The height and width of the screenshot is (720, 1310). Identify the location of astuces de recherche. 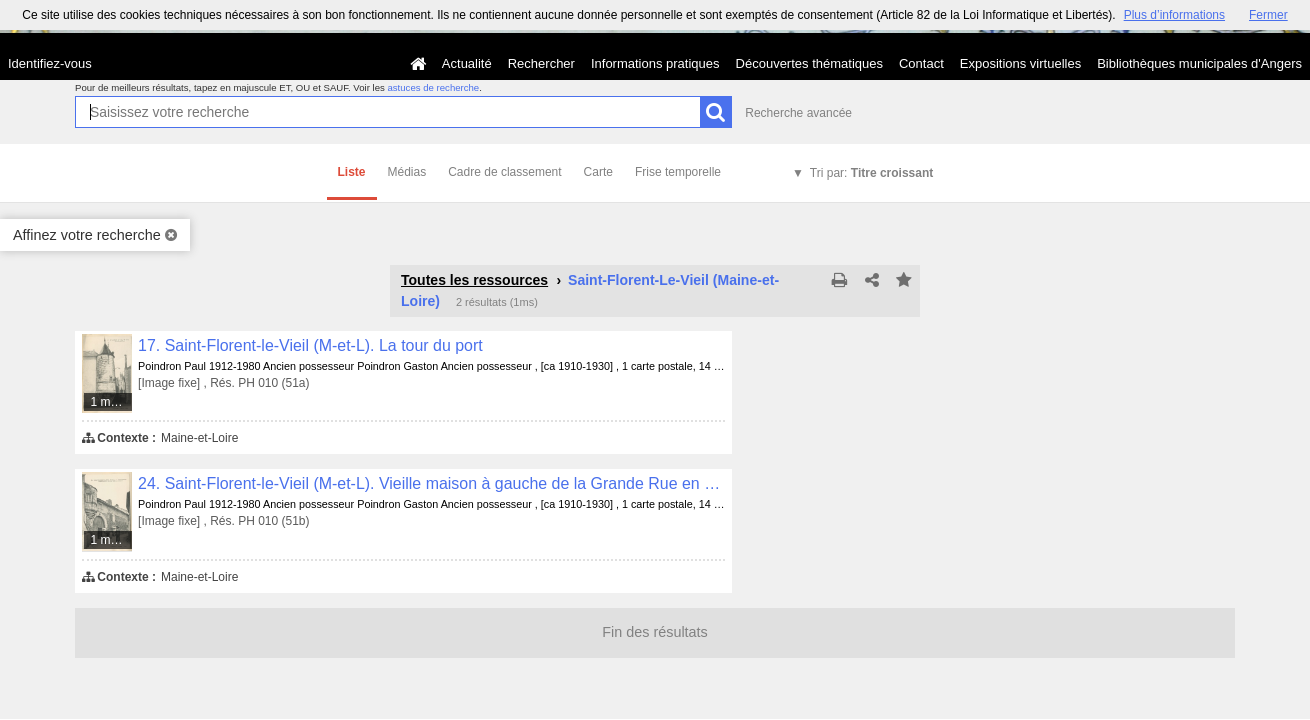
(433, 87).